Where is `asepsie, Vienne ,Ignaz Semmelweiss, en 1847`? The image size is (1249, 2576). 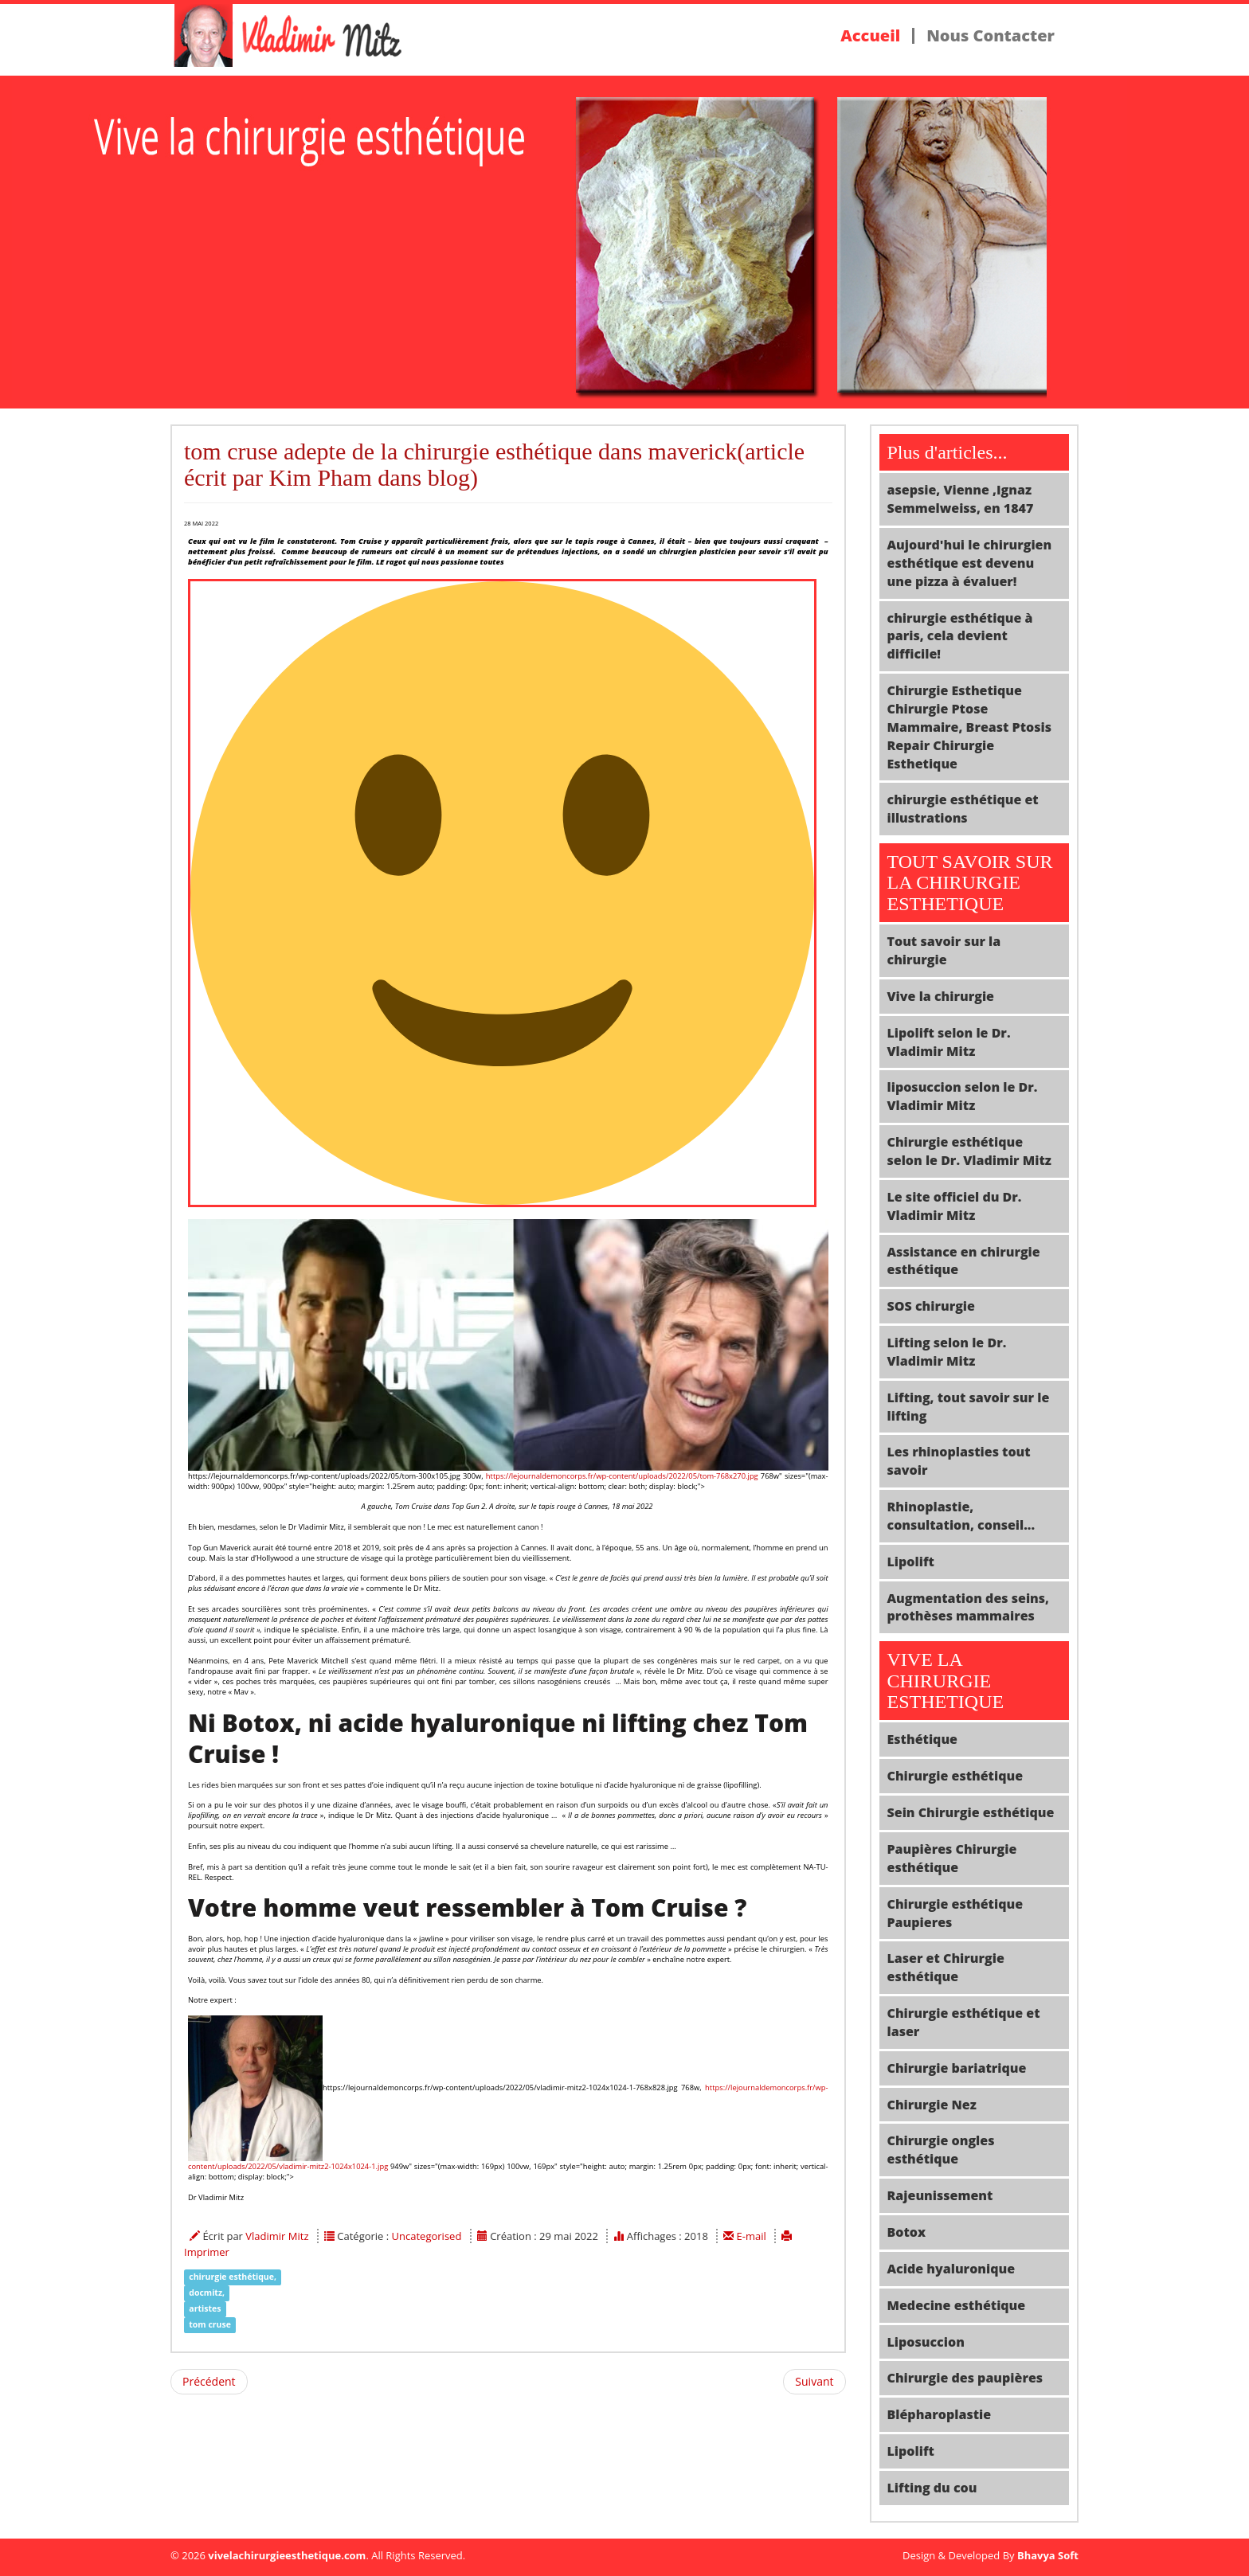 asepsie, Vienne ,Ignaz Semmelweiss, en 1847 is located at coordinates (960, 499).